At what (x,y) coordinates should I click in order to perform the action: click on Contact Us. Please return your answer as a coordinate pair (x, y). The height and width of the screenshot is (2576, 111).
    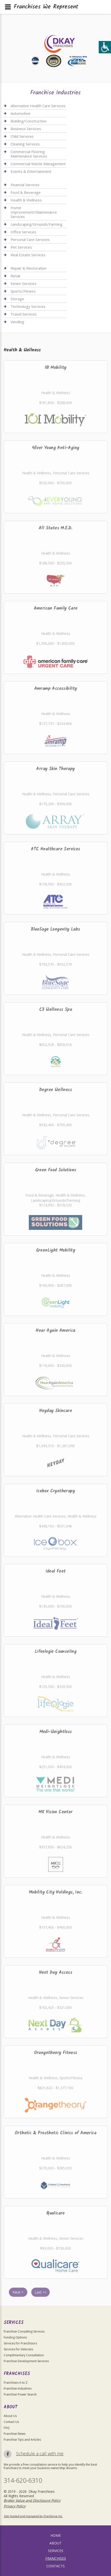
    Looking at the image, I should click on (11, 2422).